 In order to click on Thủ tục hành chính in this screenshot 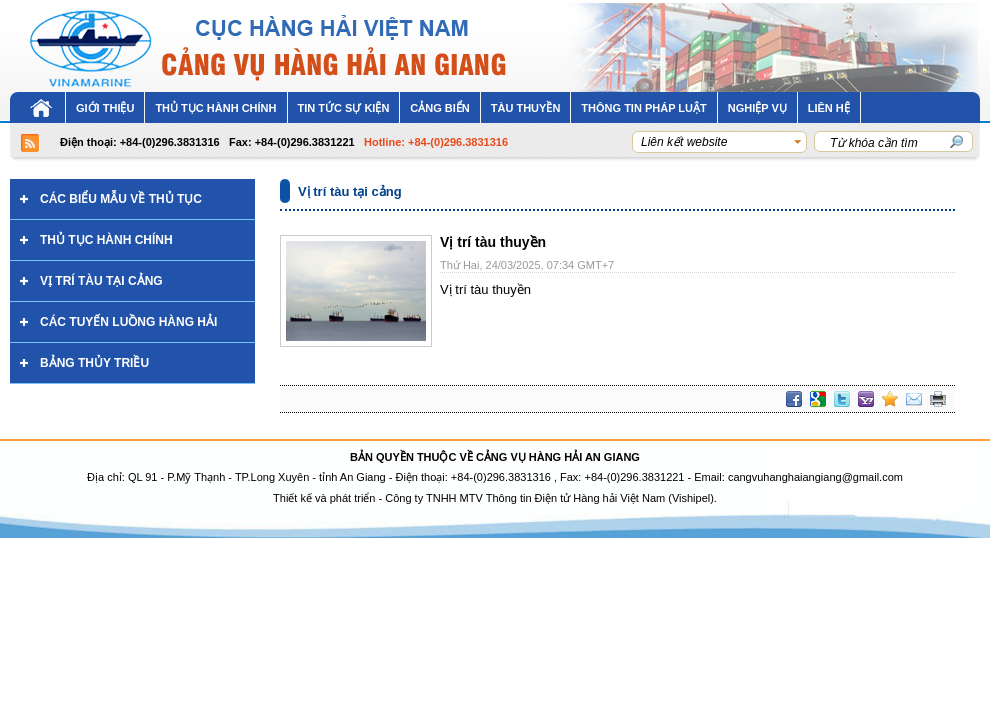, I will do `click(106, 240)`.